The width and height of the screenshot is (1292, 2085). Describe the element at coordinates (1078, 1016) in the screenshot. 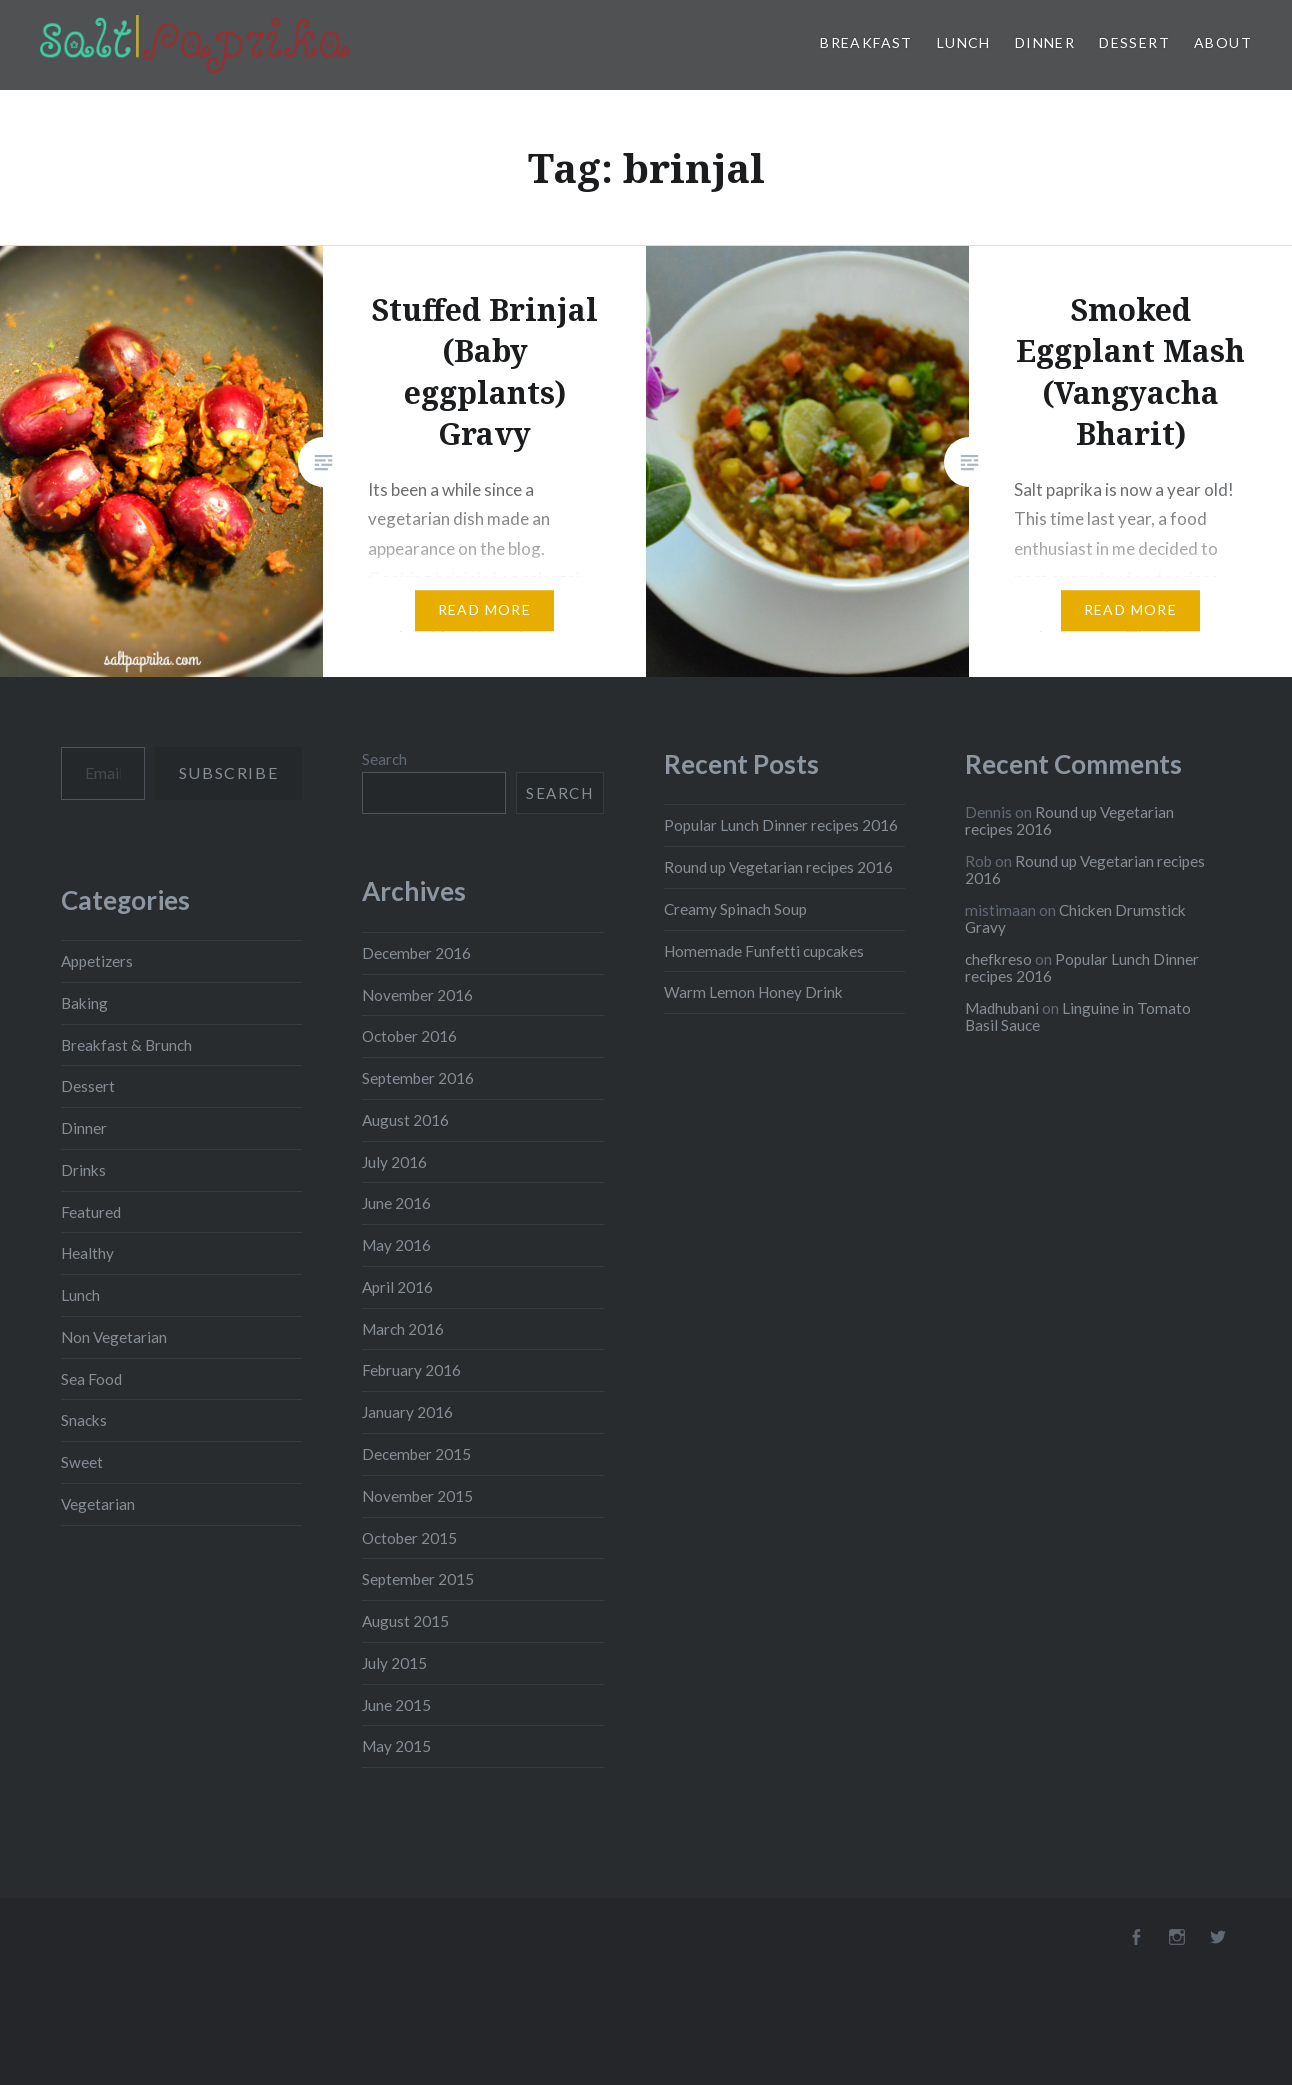

I see `Linguine in Tomato Basil Sauce` at that location.